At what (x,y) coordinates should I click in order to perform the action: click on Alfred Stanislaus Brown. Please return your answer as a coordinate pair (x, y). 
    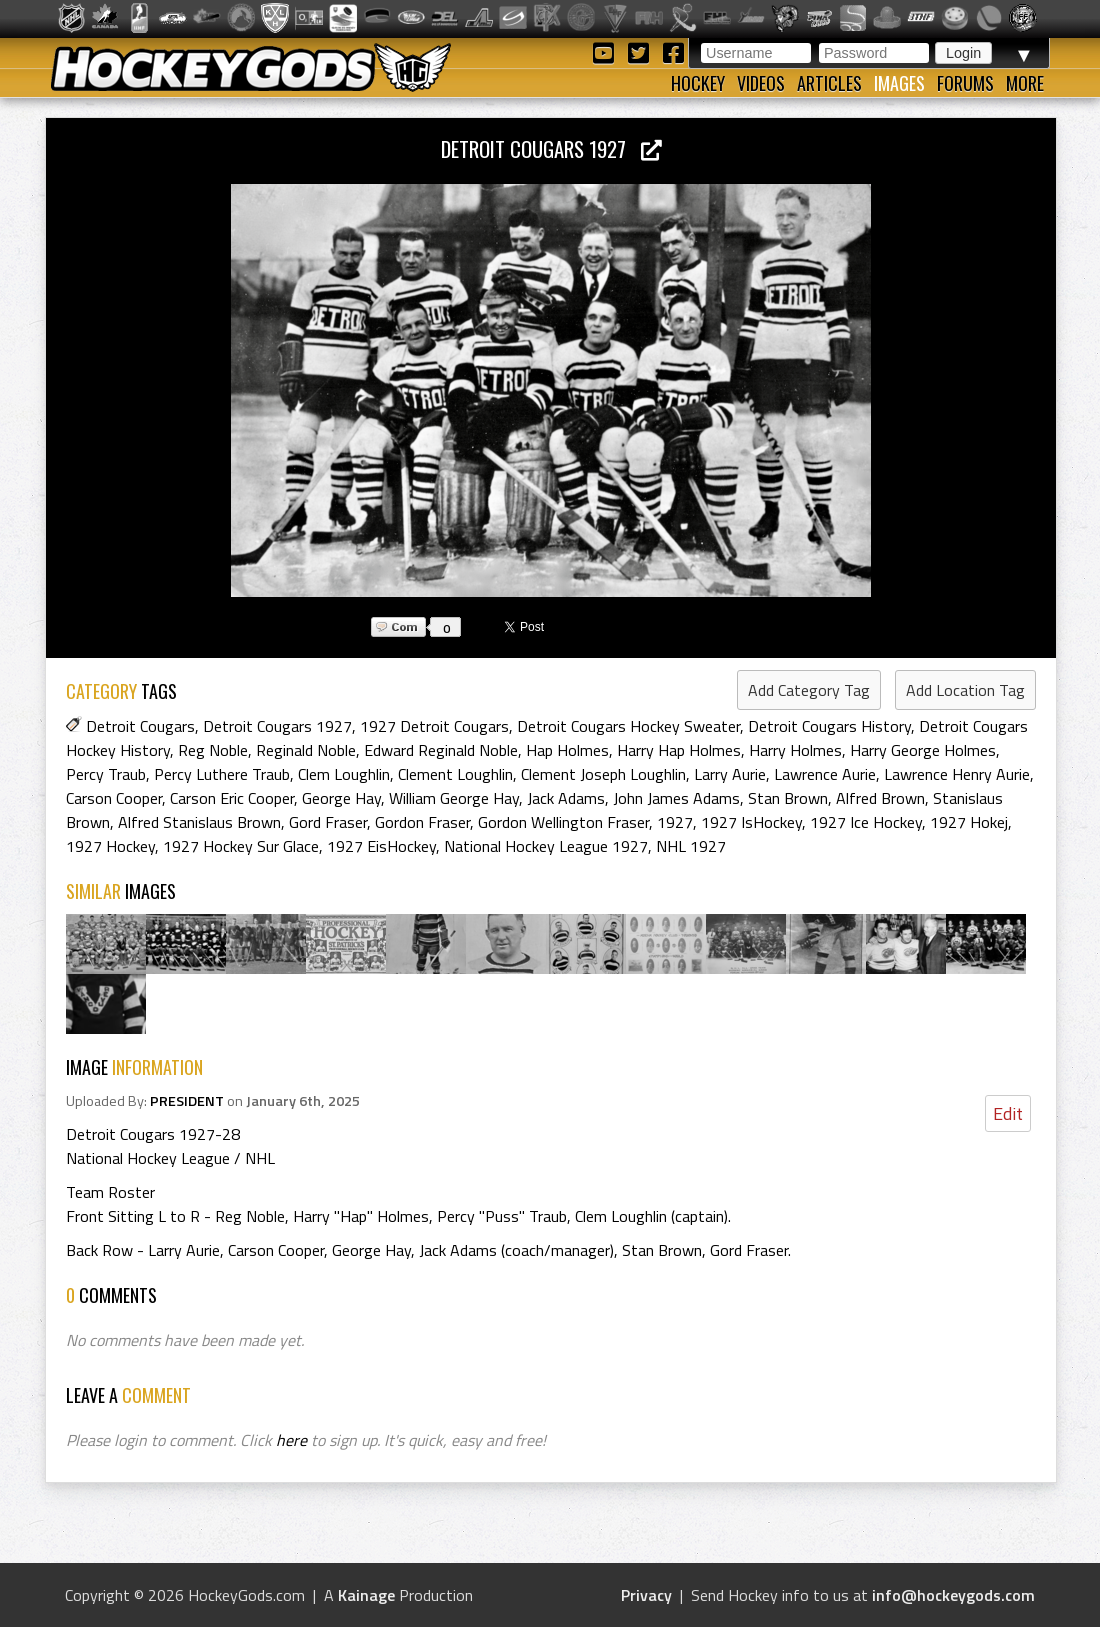
    Looking at the image, I should click on (199, 822).